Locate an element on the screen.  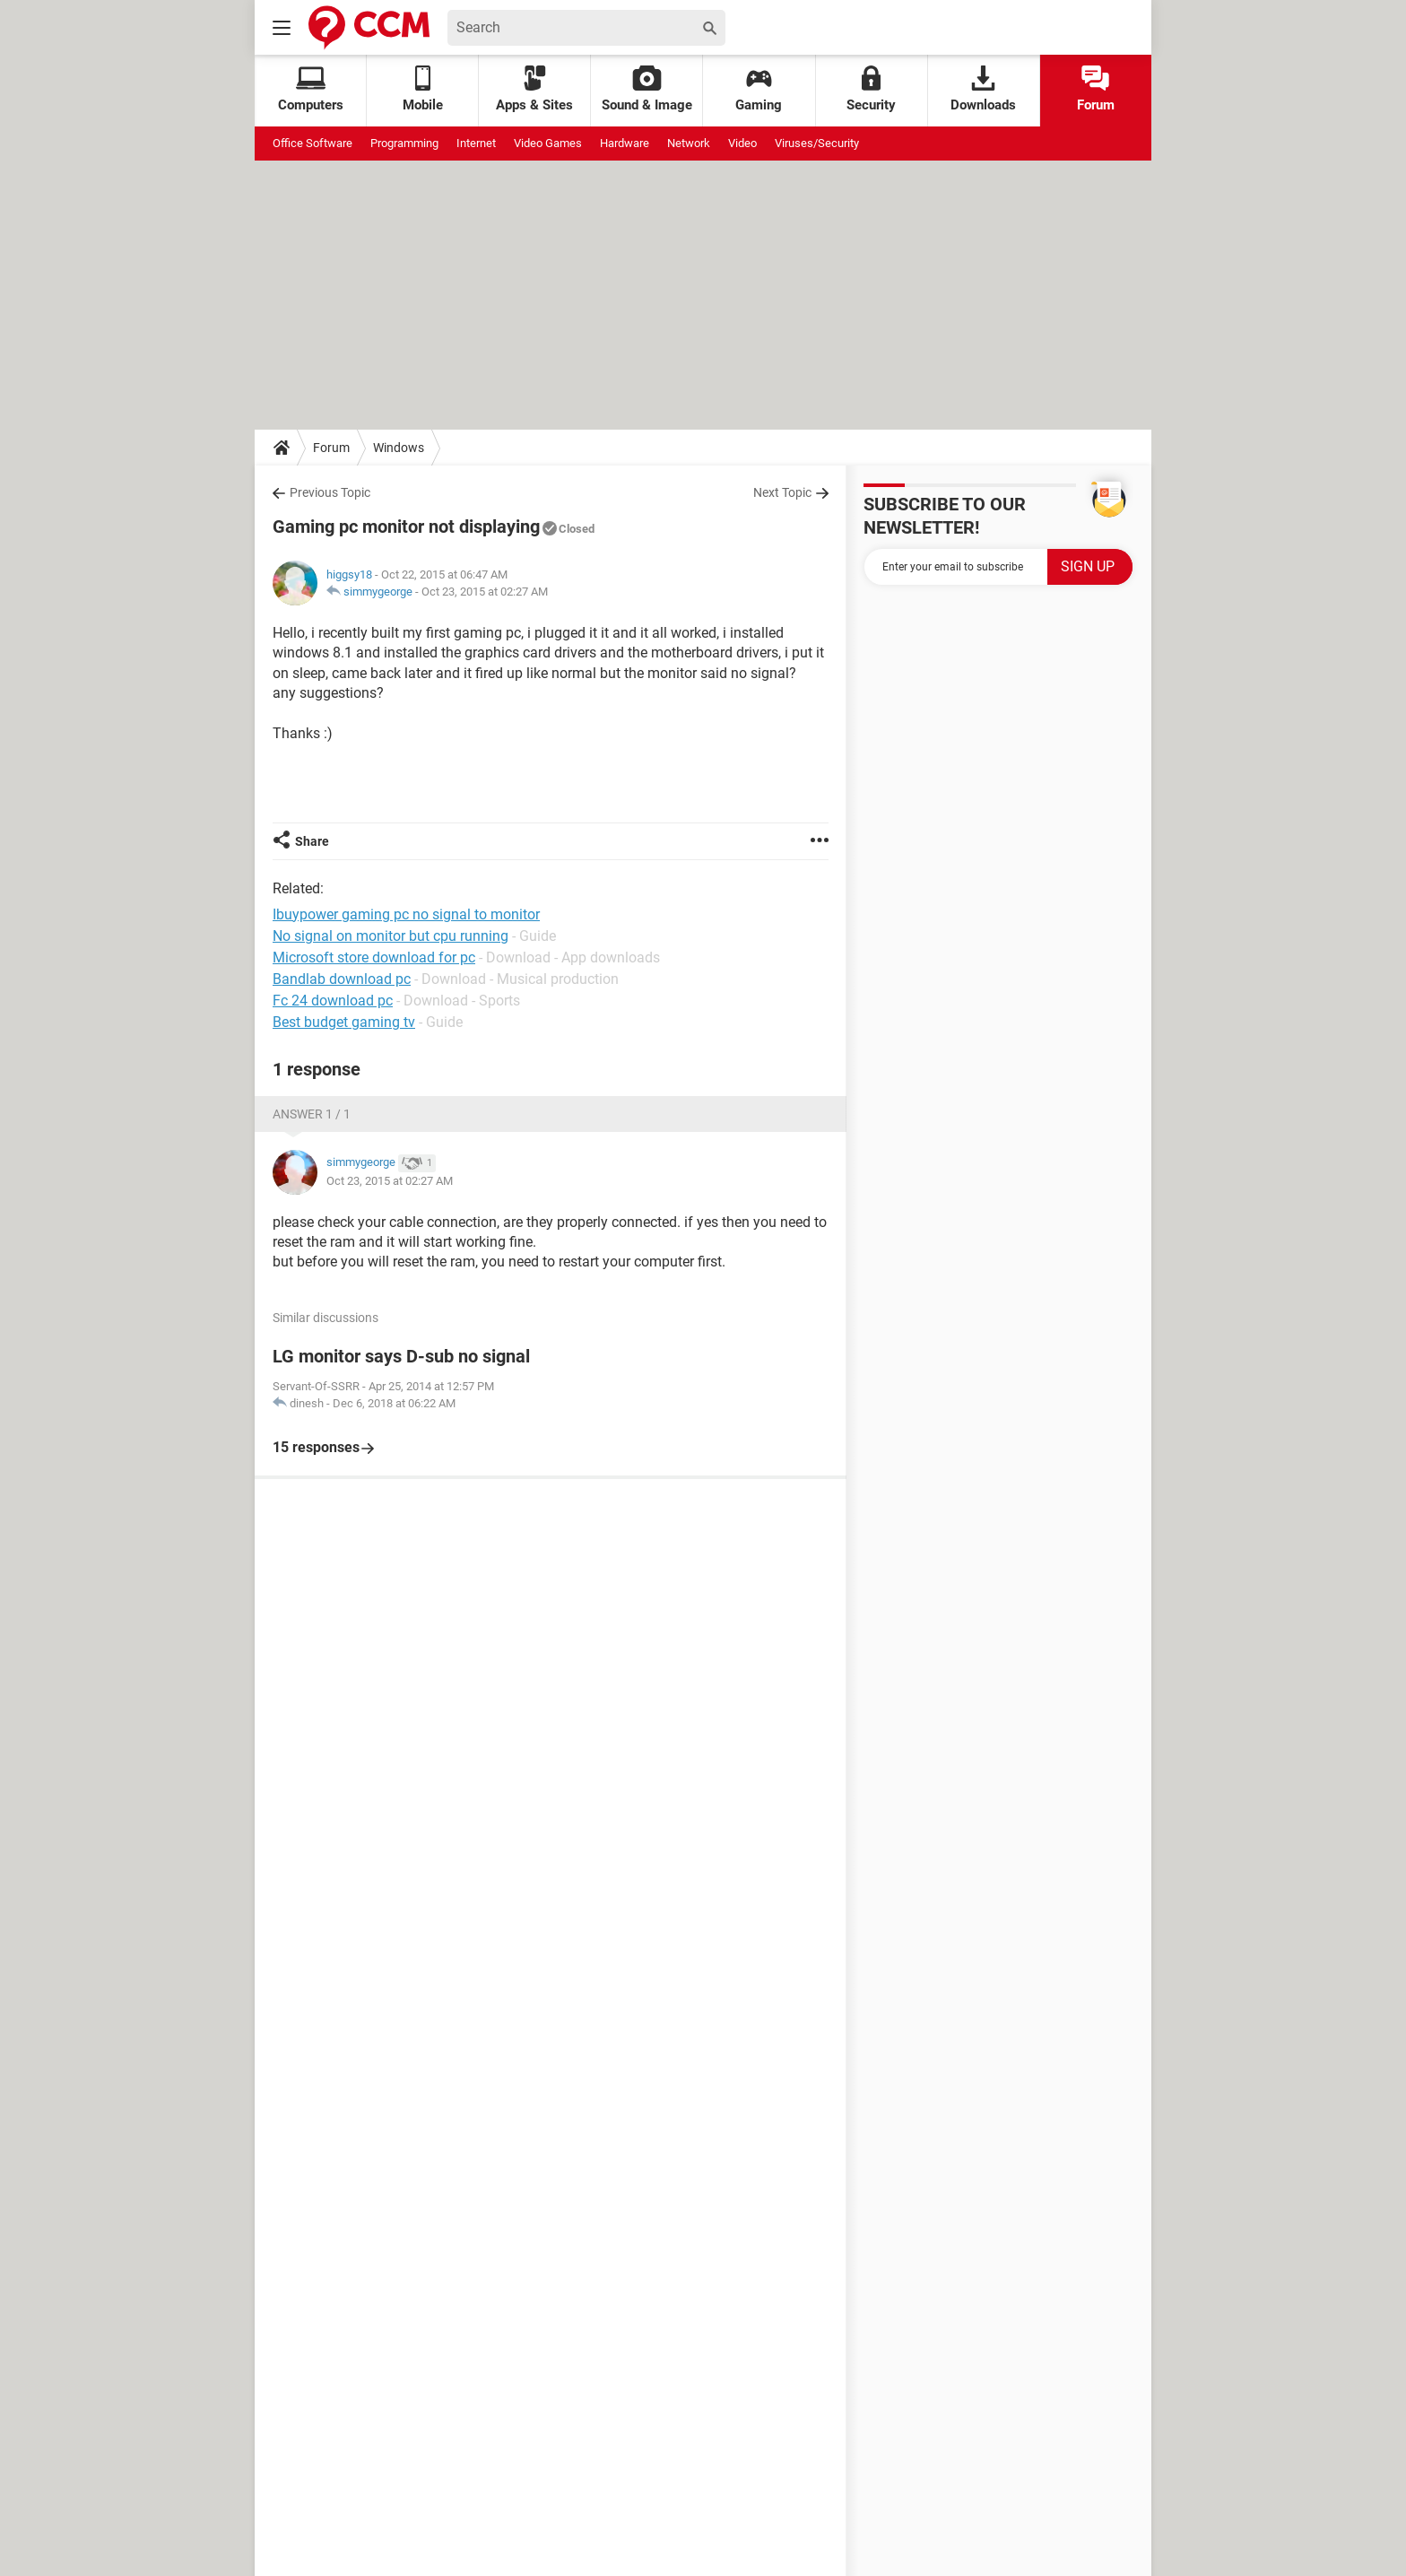
Best budget gaming tv is located at coordinates (344, 1022).